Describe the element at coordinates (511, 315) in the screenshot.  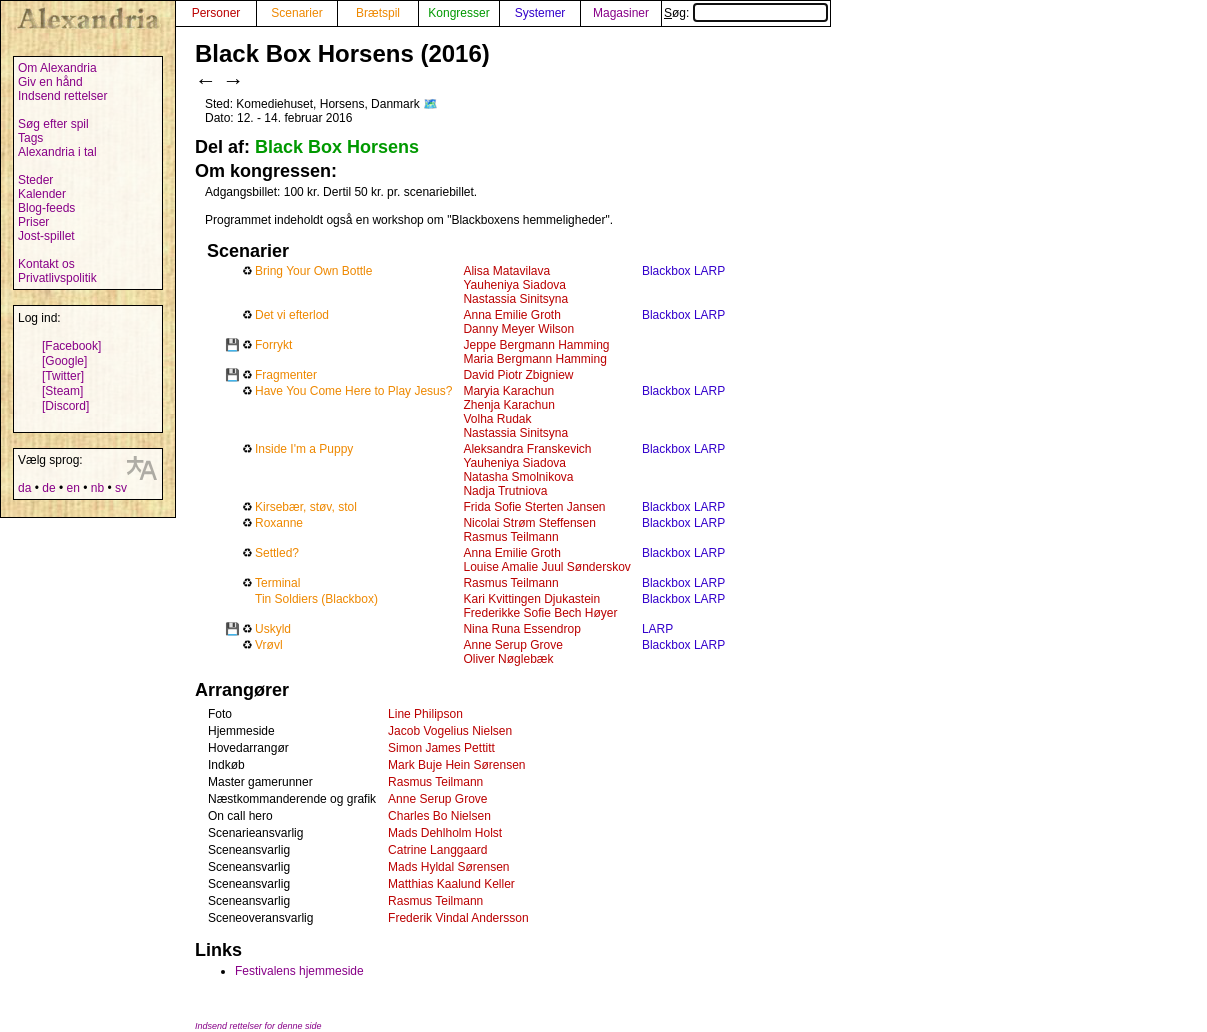
I see `Anna Emilie Groth` at that location.